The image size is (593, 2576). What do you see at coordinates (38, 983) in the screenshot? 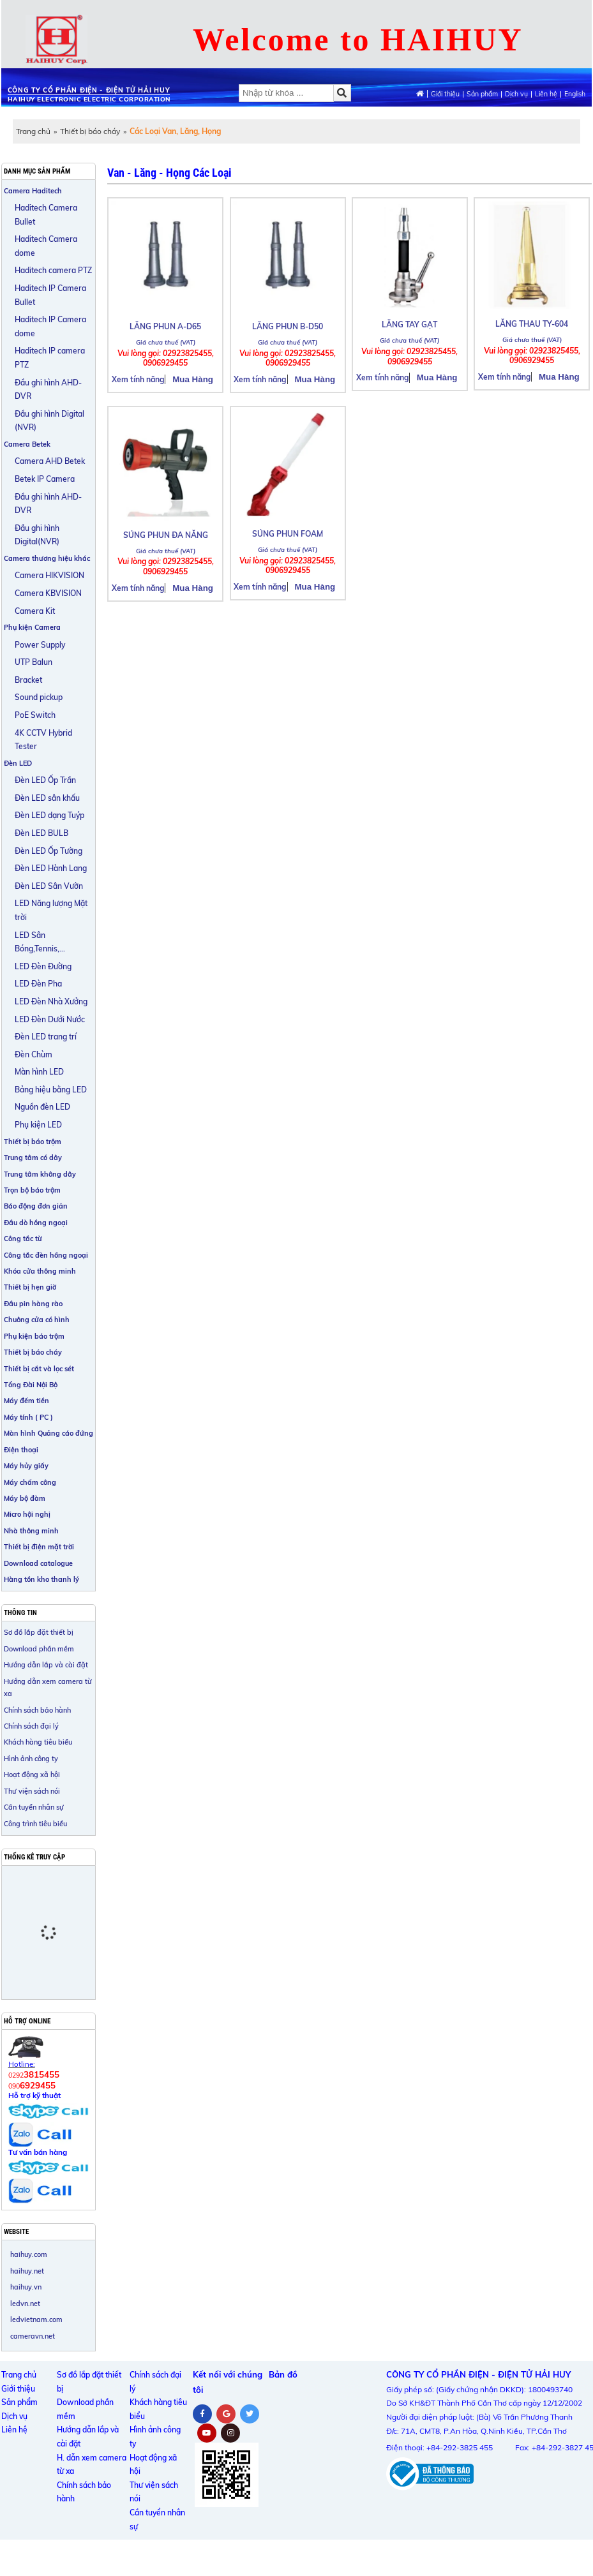
I see `LED Đèn Pha` at bounding box center [38, 983].